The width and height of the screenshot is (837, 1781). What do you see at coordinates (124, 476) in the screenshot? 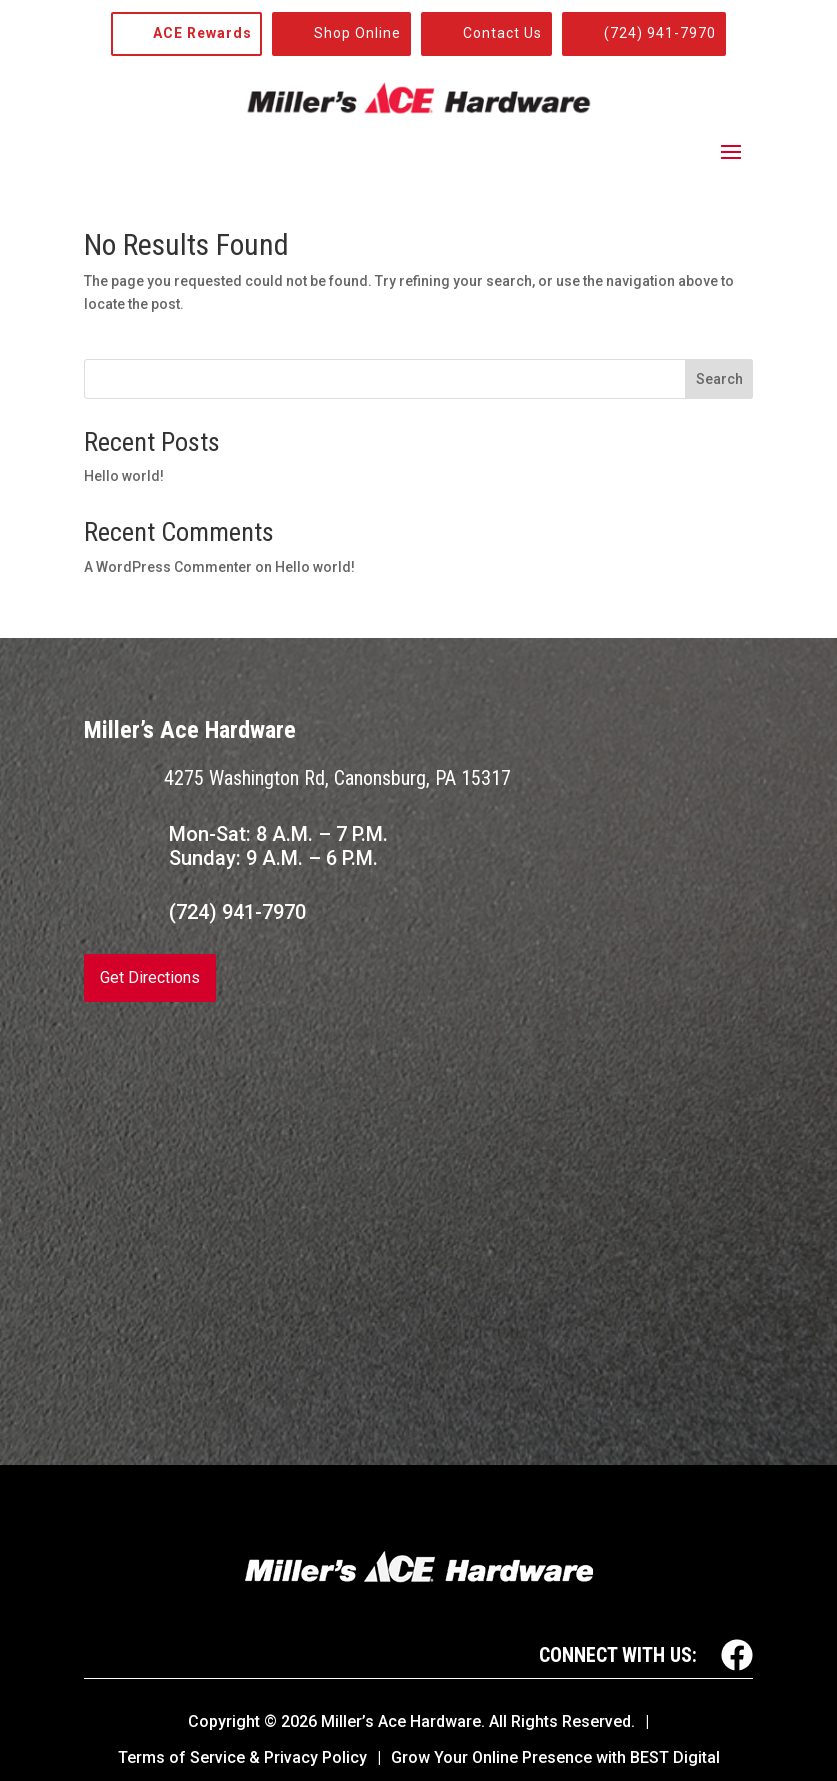
I see `Hello world!` at bounding box center [124, 476].